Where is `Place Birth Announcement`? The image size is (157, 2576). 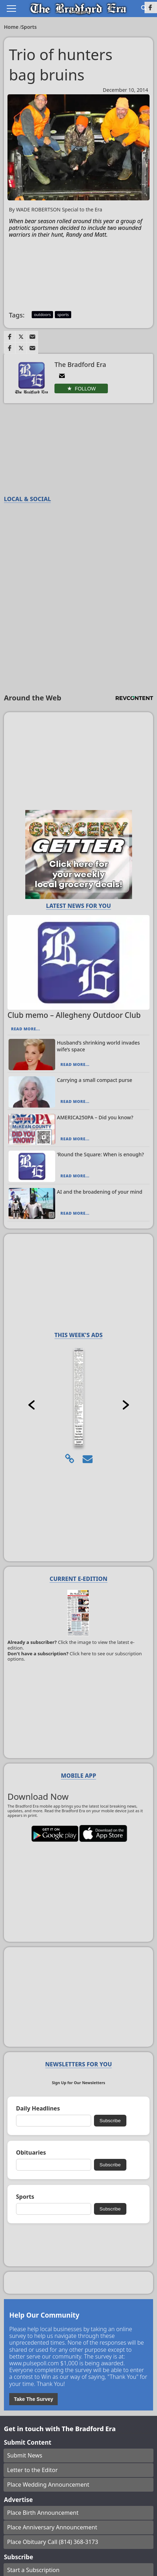 Place Birth Announcement is located at coordinates (42, 2513).